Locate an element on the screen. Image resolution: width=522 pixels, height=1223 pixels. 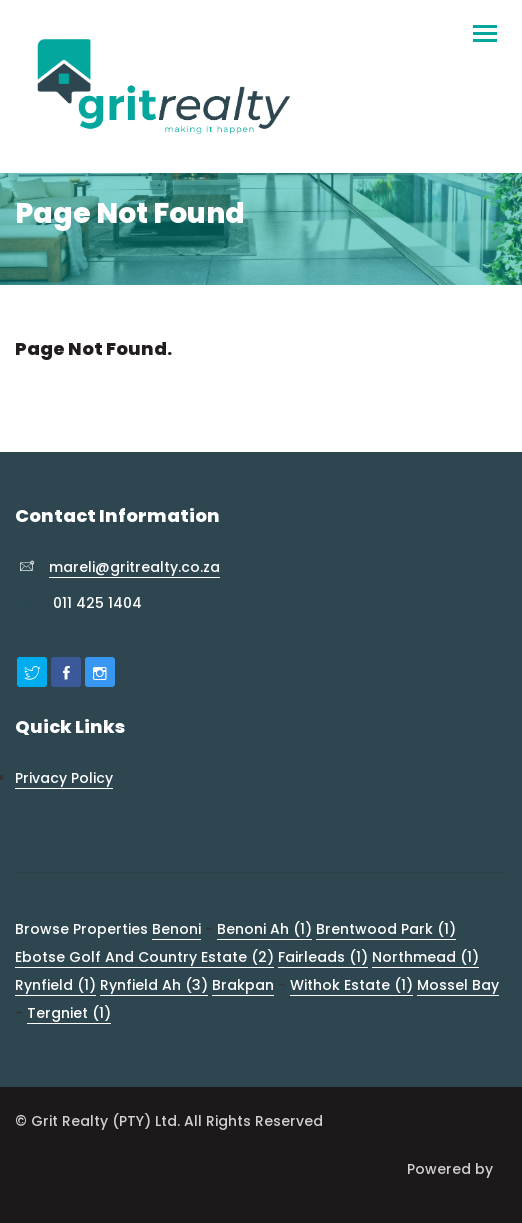
mareli@gritrealty.co.za is located at coordinates (134, 567).